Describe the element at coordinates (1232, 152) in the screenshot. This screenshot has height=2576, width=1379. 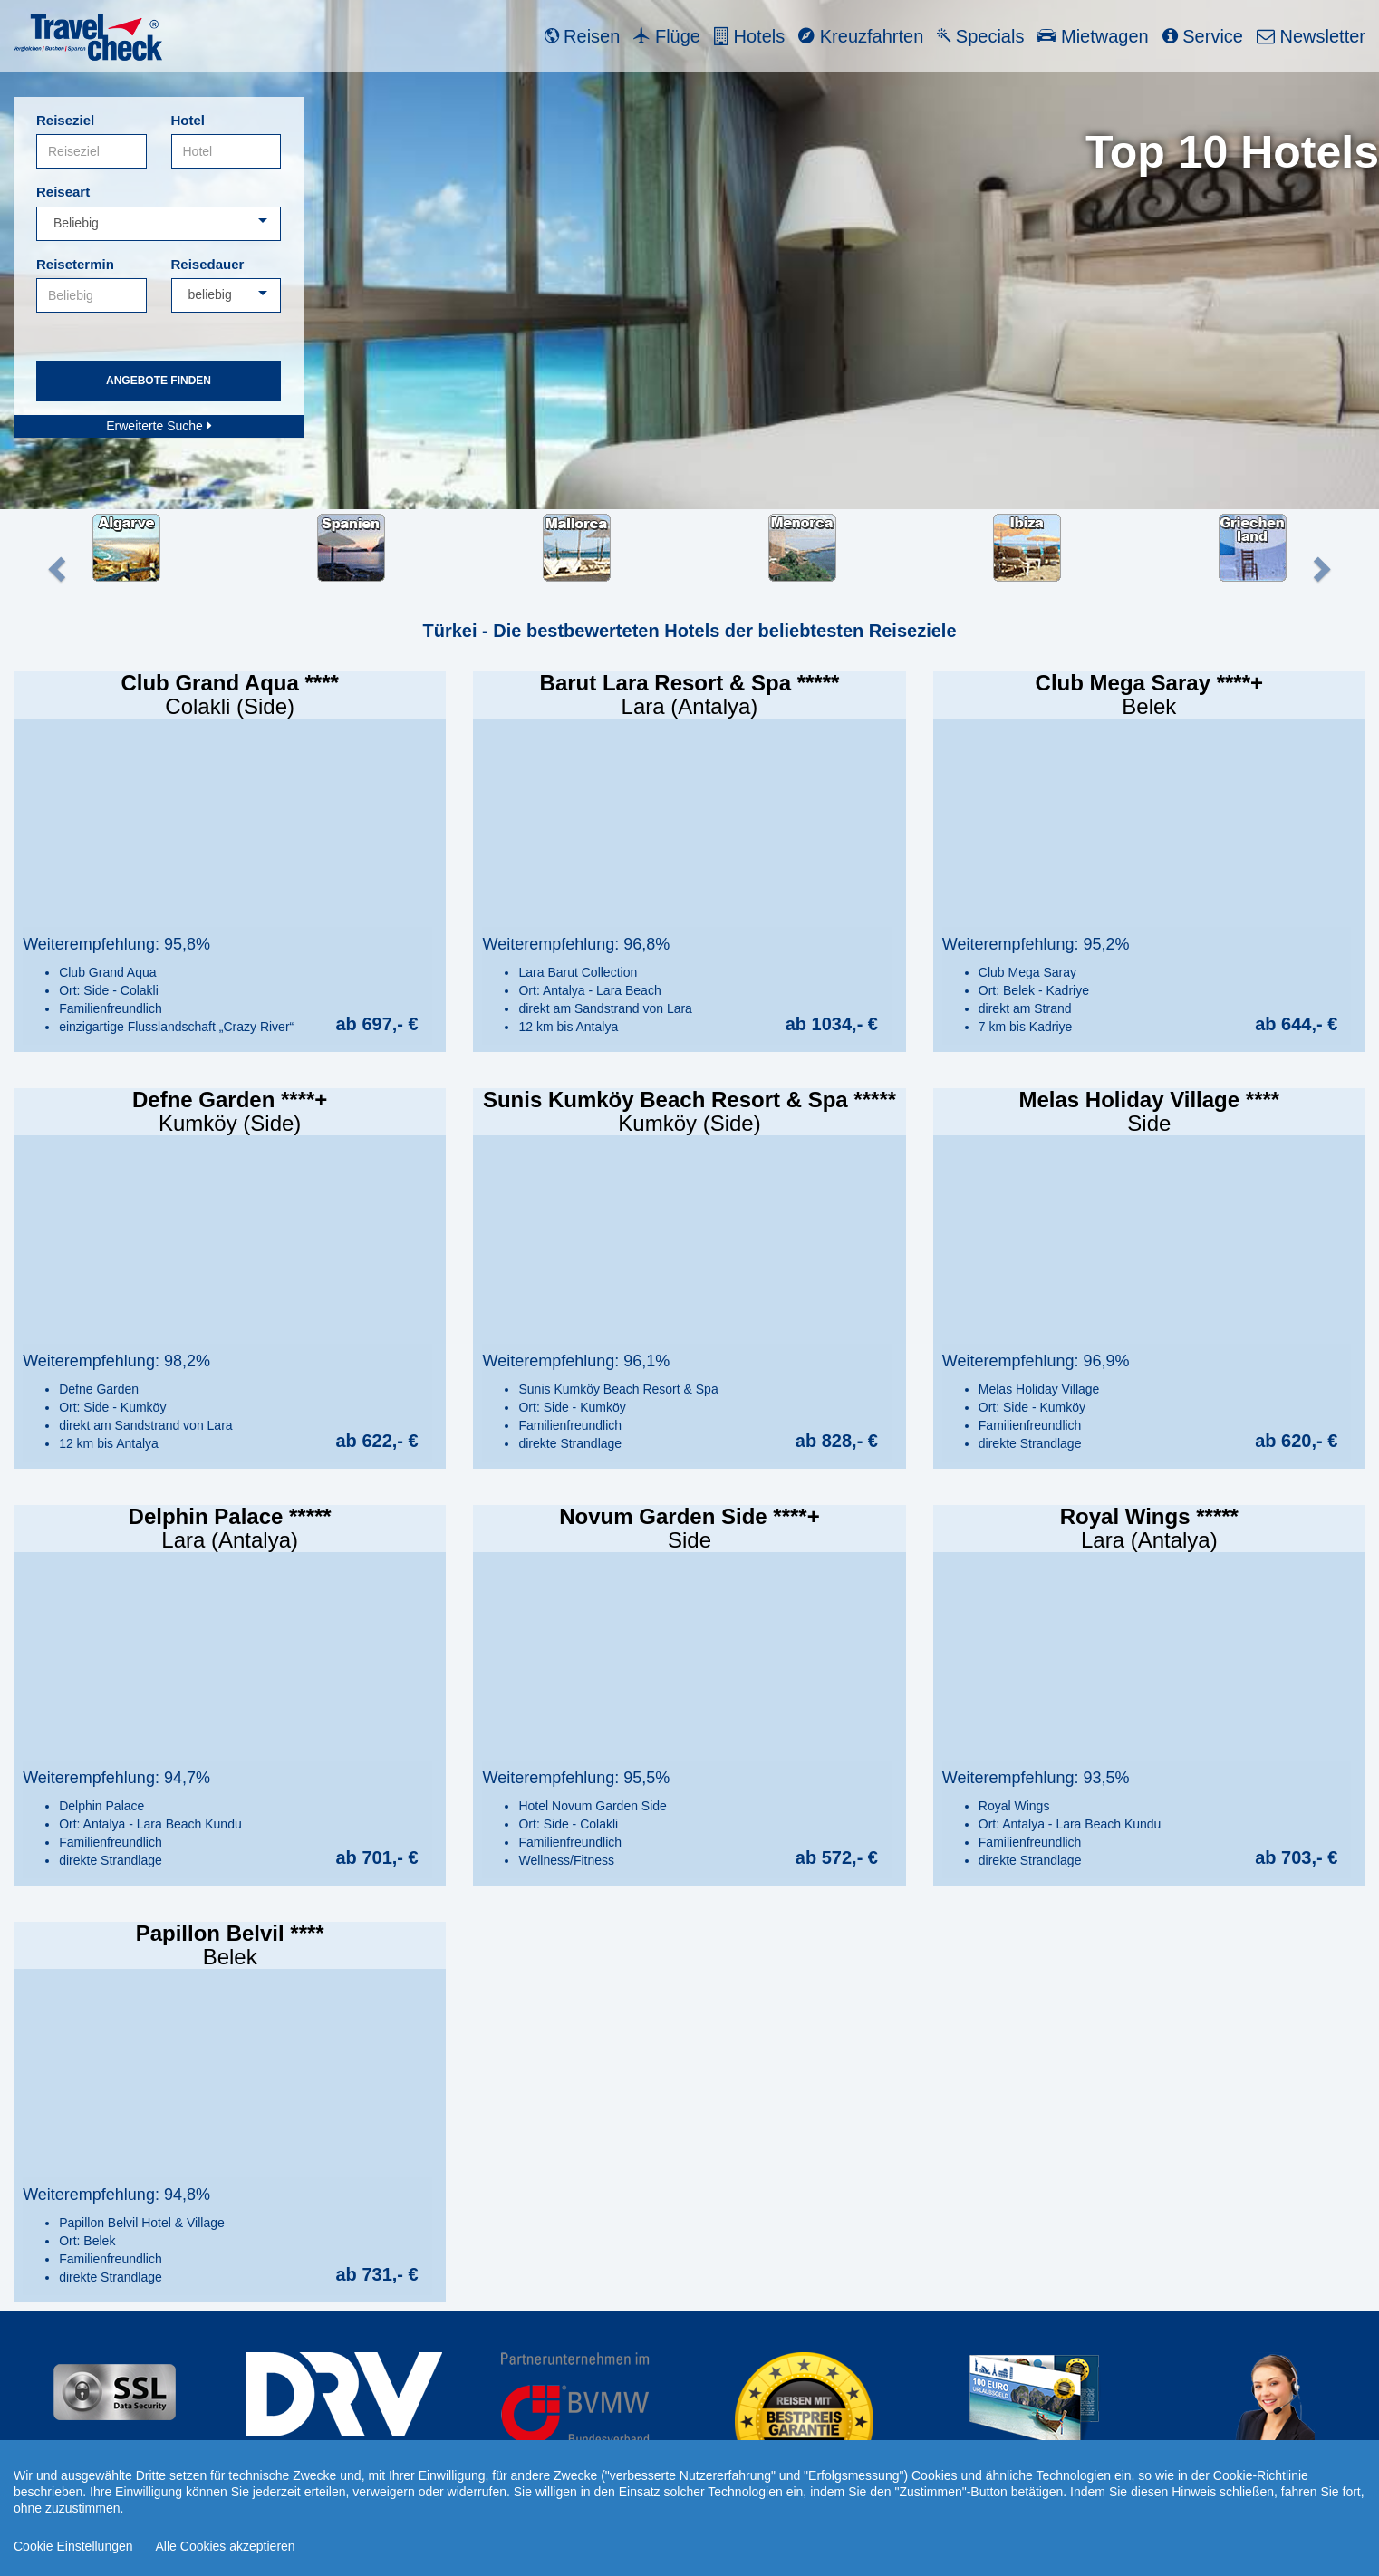
I see `Top 10 Hotels` at that location.